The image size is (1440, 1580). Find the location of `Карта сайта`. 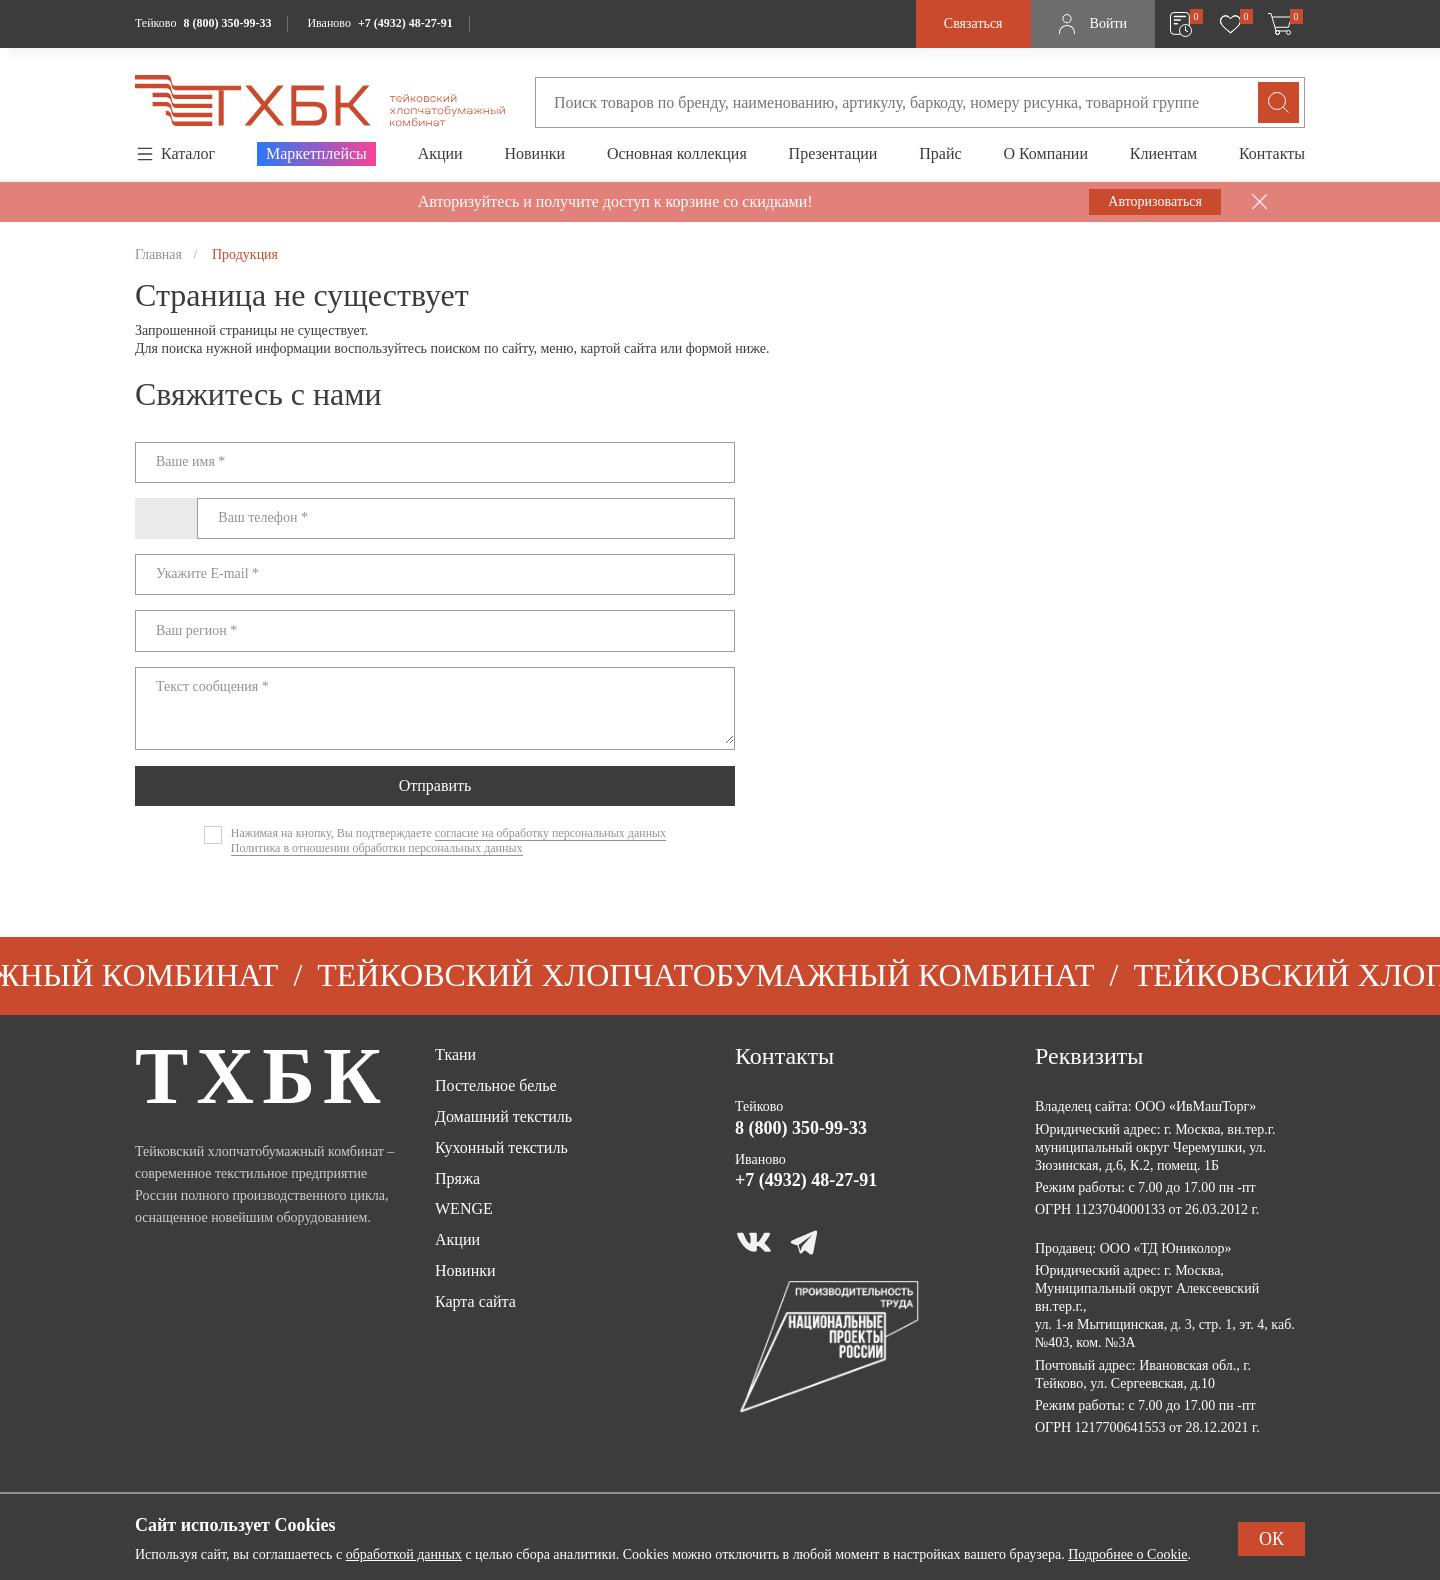

Карта сайта is located at coordinates (475, 1301).